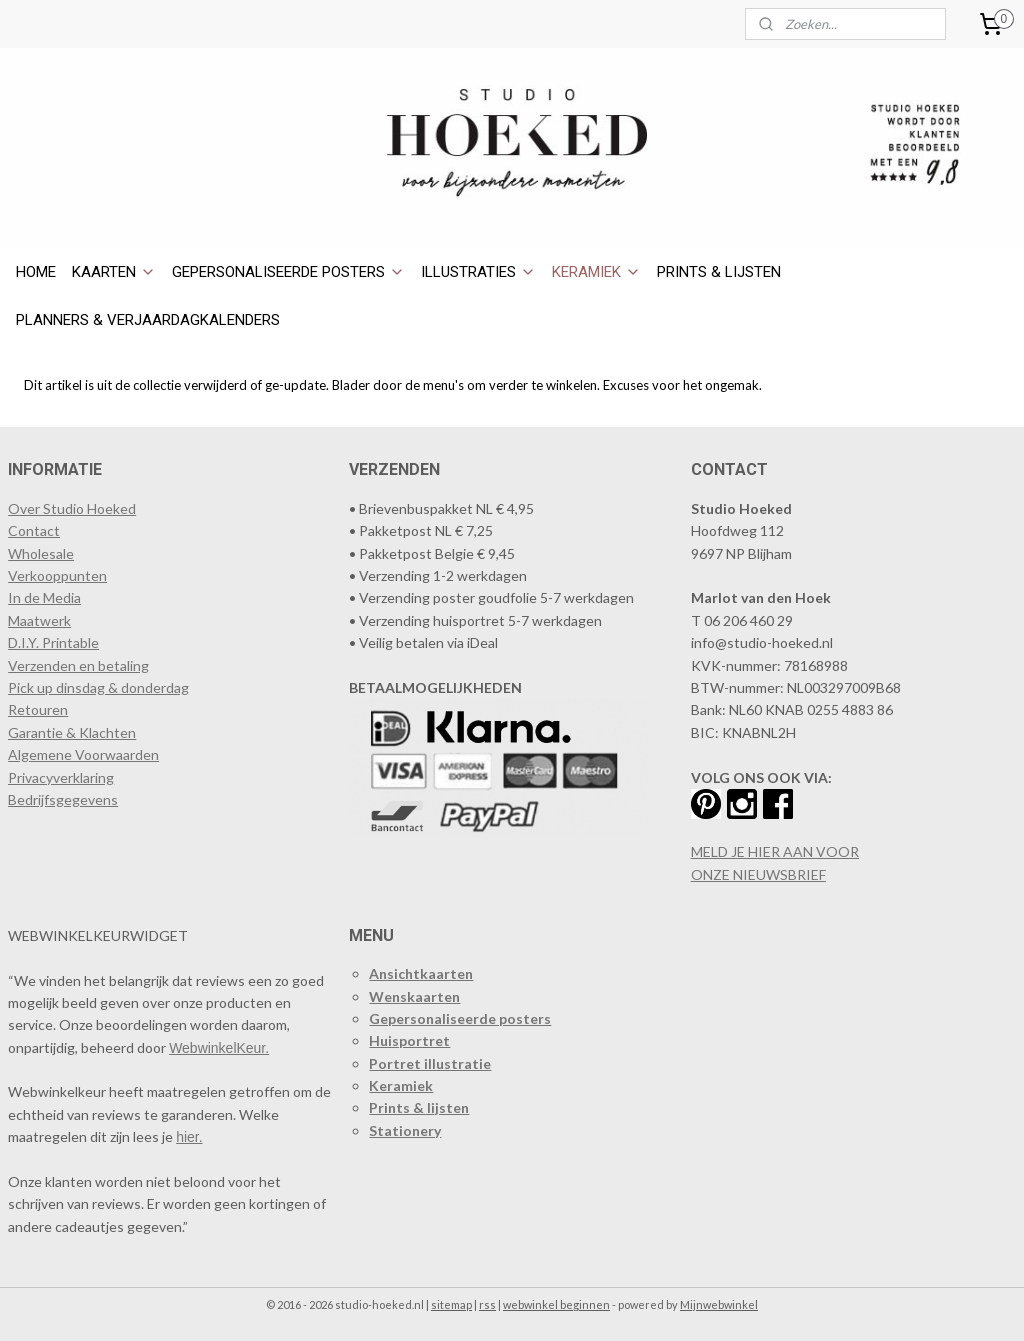 The width and height of the screenshot is (1024, 1341). Describe the element at coordinates (556, 1304) in the screenshot. I see `webwinkel beginnen` at that location.